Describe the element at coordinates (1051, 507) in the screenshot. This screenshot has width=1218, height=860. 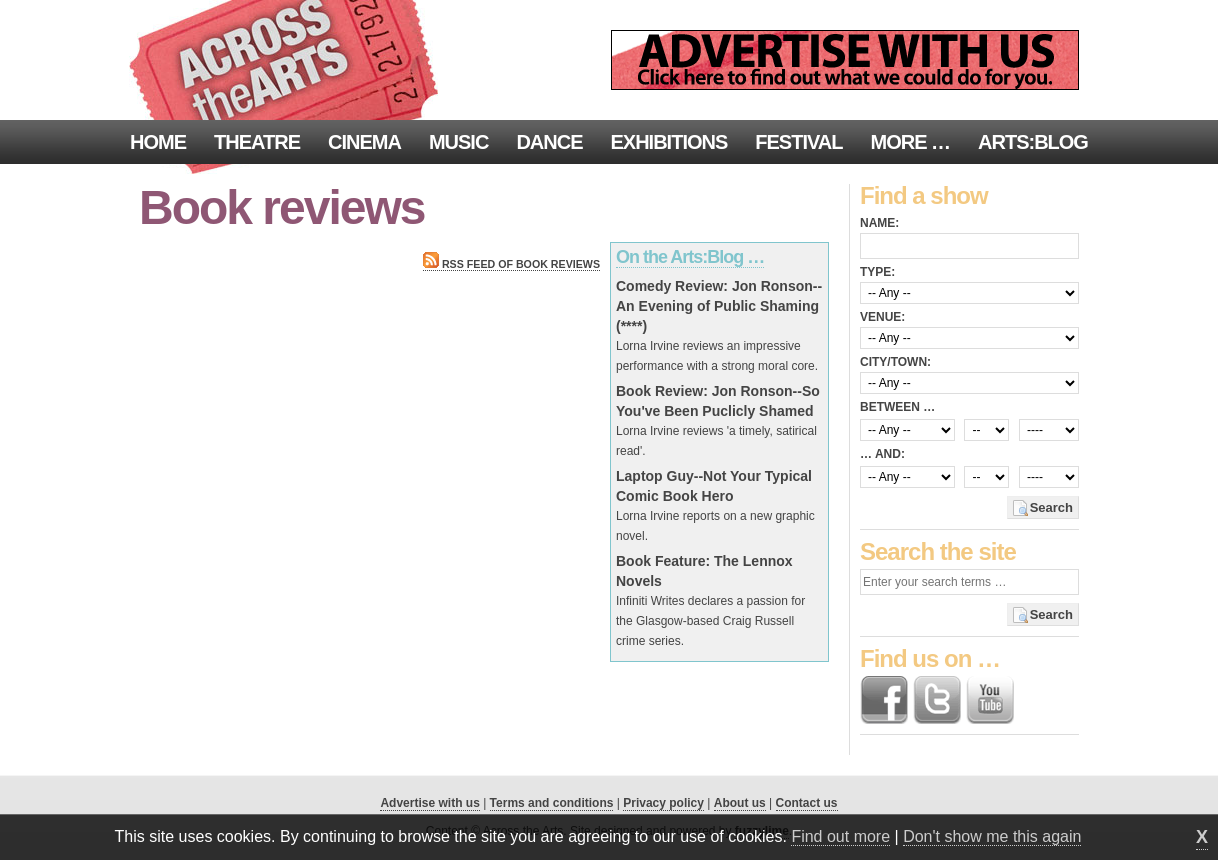
I see `Search` at that location.